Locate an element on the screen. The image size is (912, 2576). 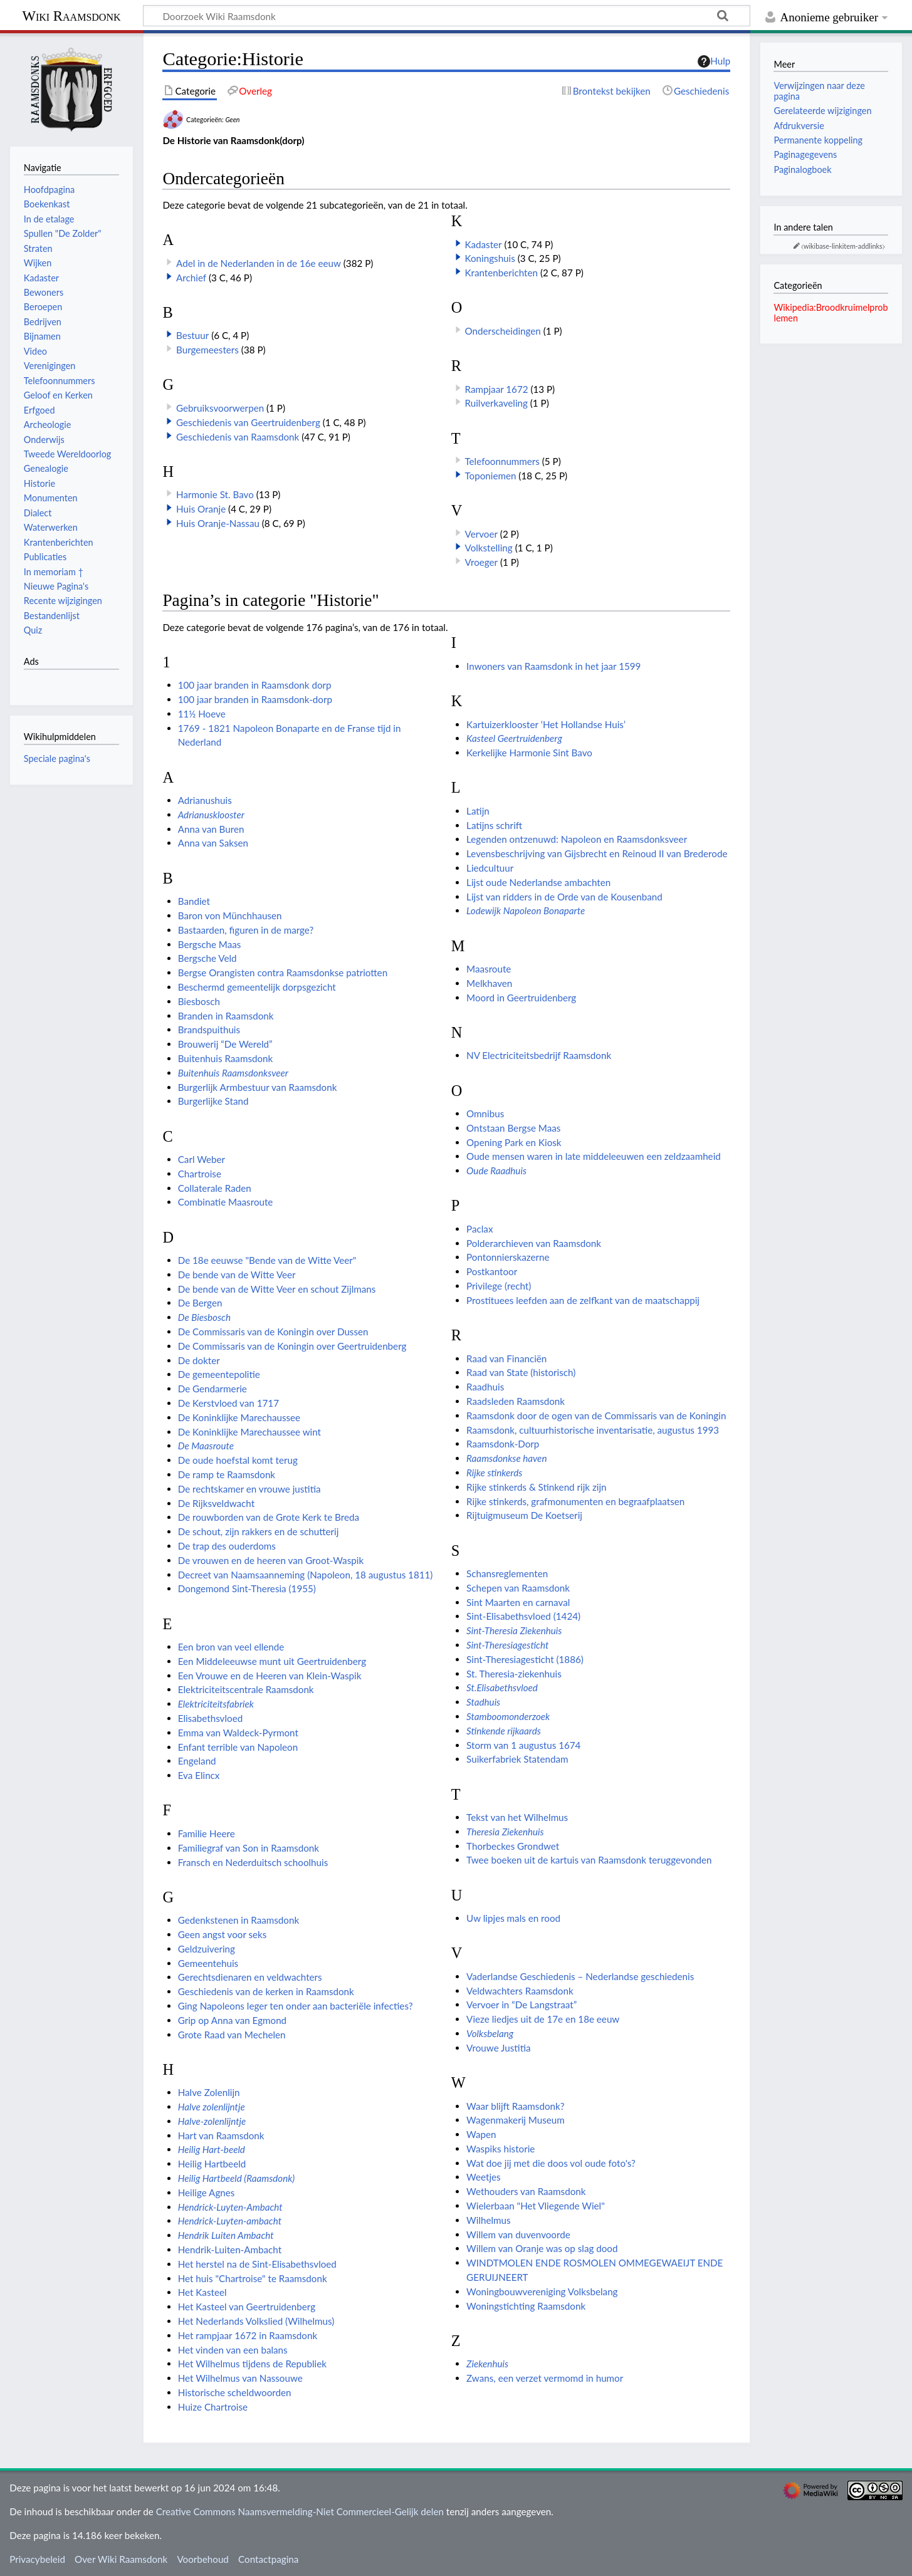
Grip op Anna van Egmond is located at coordinates (232, 2020).